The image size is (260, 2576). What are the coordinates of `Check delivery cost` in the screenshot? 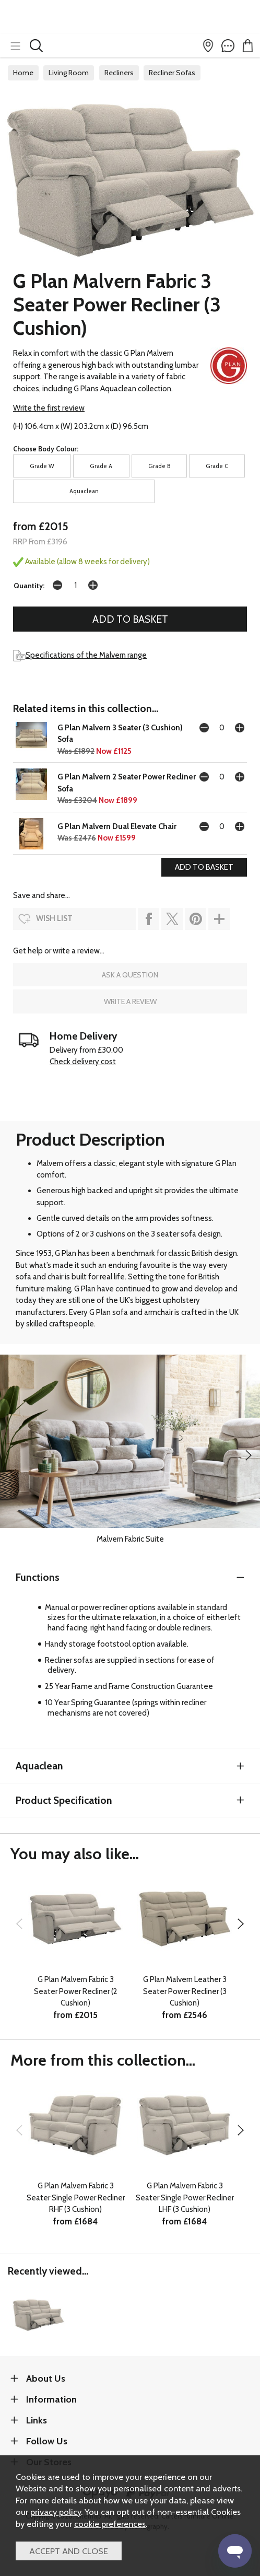 It's located at (83, 1061).